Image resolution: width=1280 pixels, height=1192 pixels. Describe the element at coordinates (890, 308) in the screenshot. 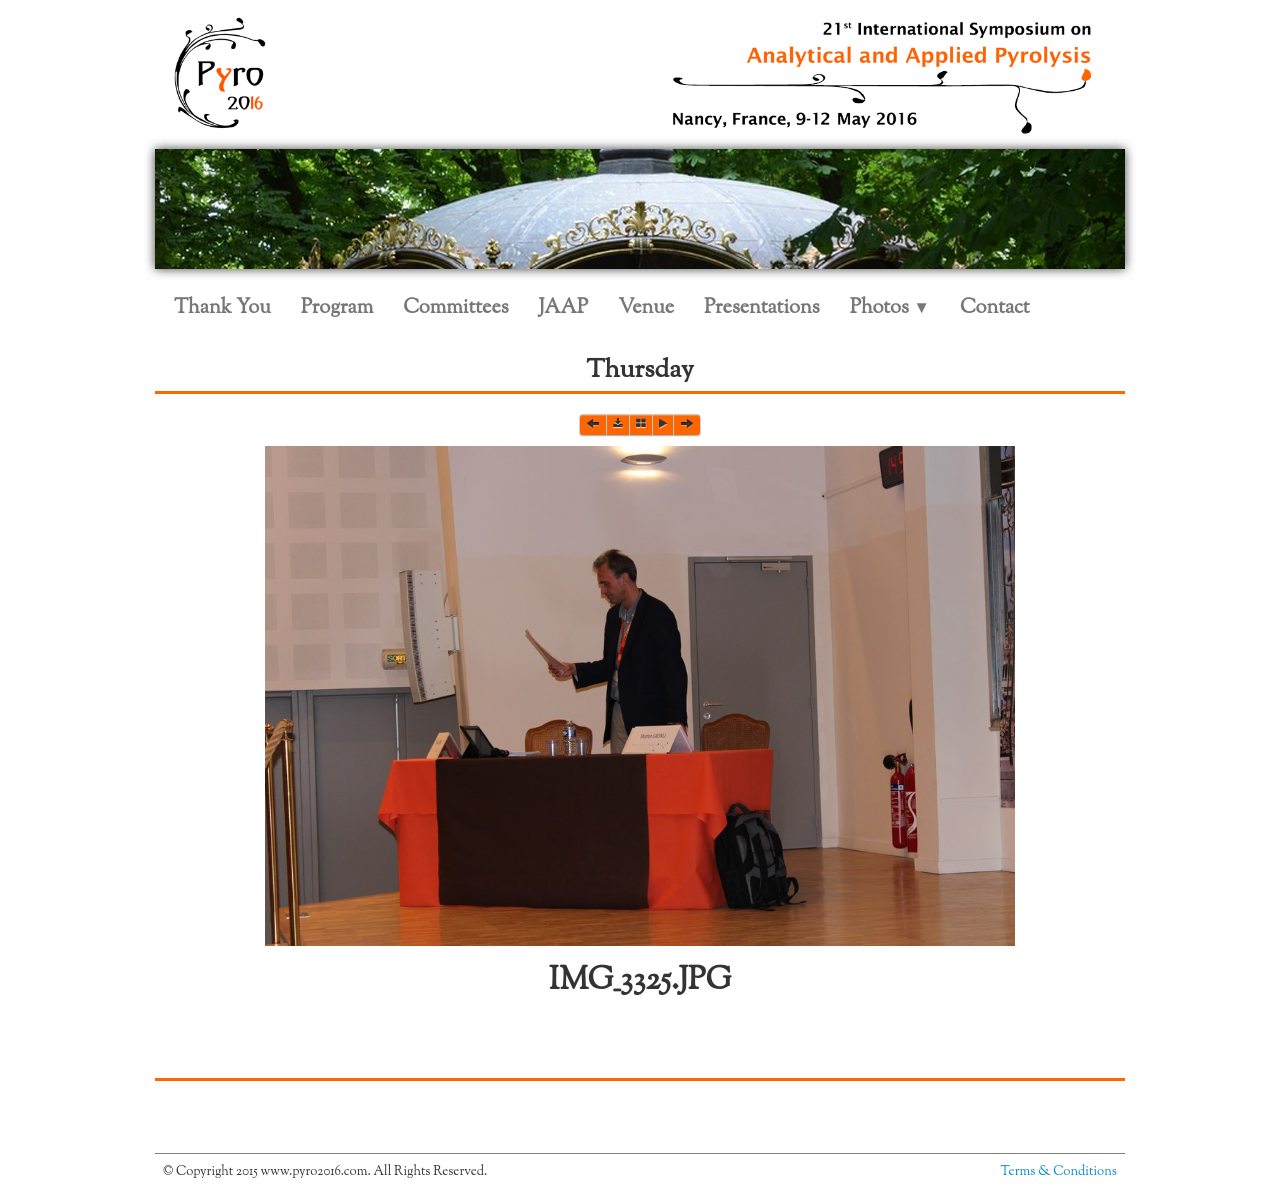

I see `Photos` at that location.